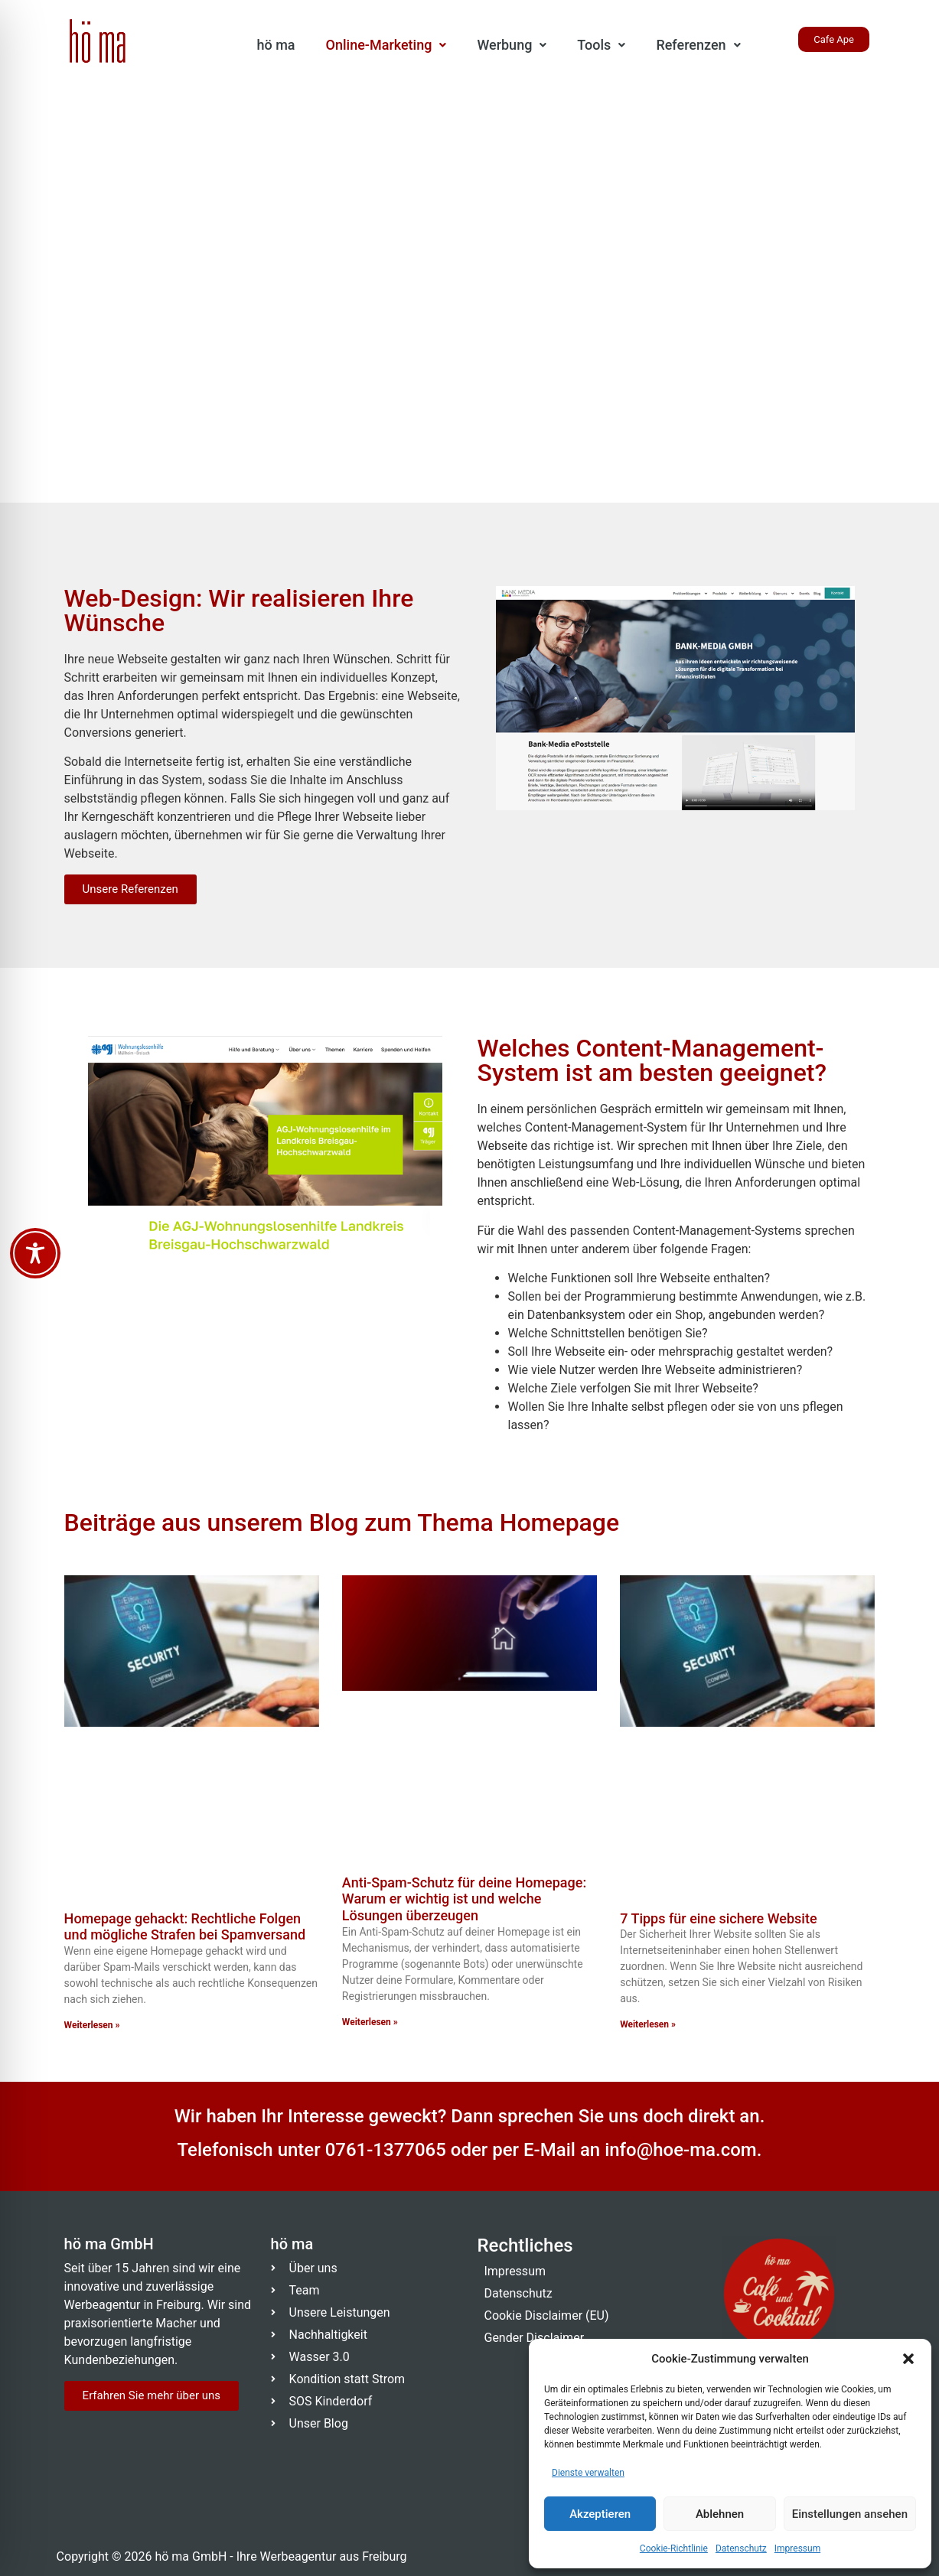 This screenshot has width=939, height=2576. I want to click on Impressum, so click(797, 2548).